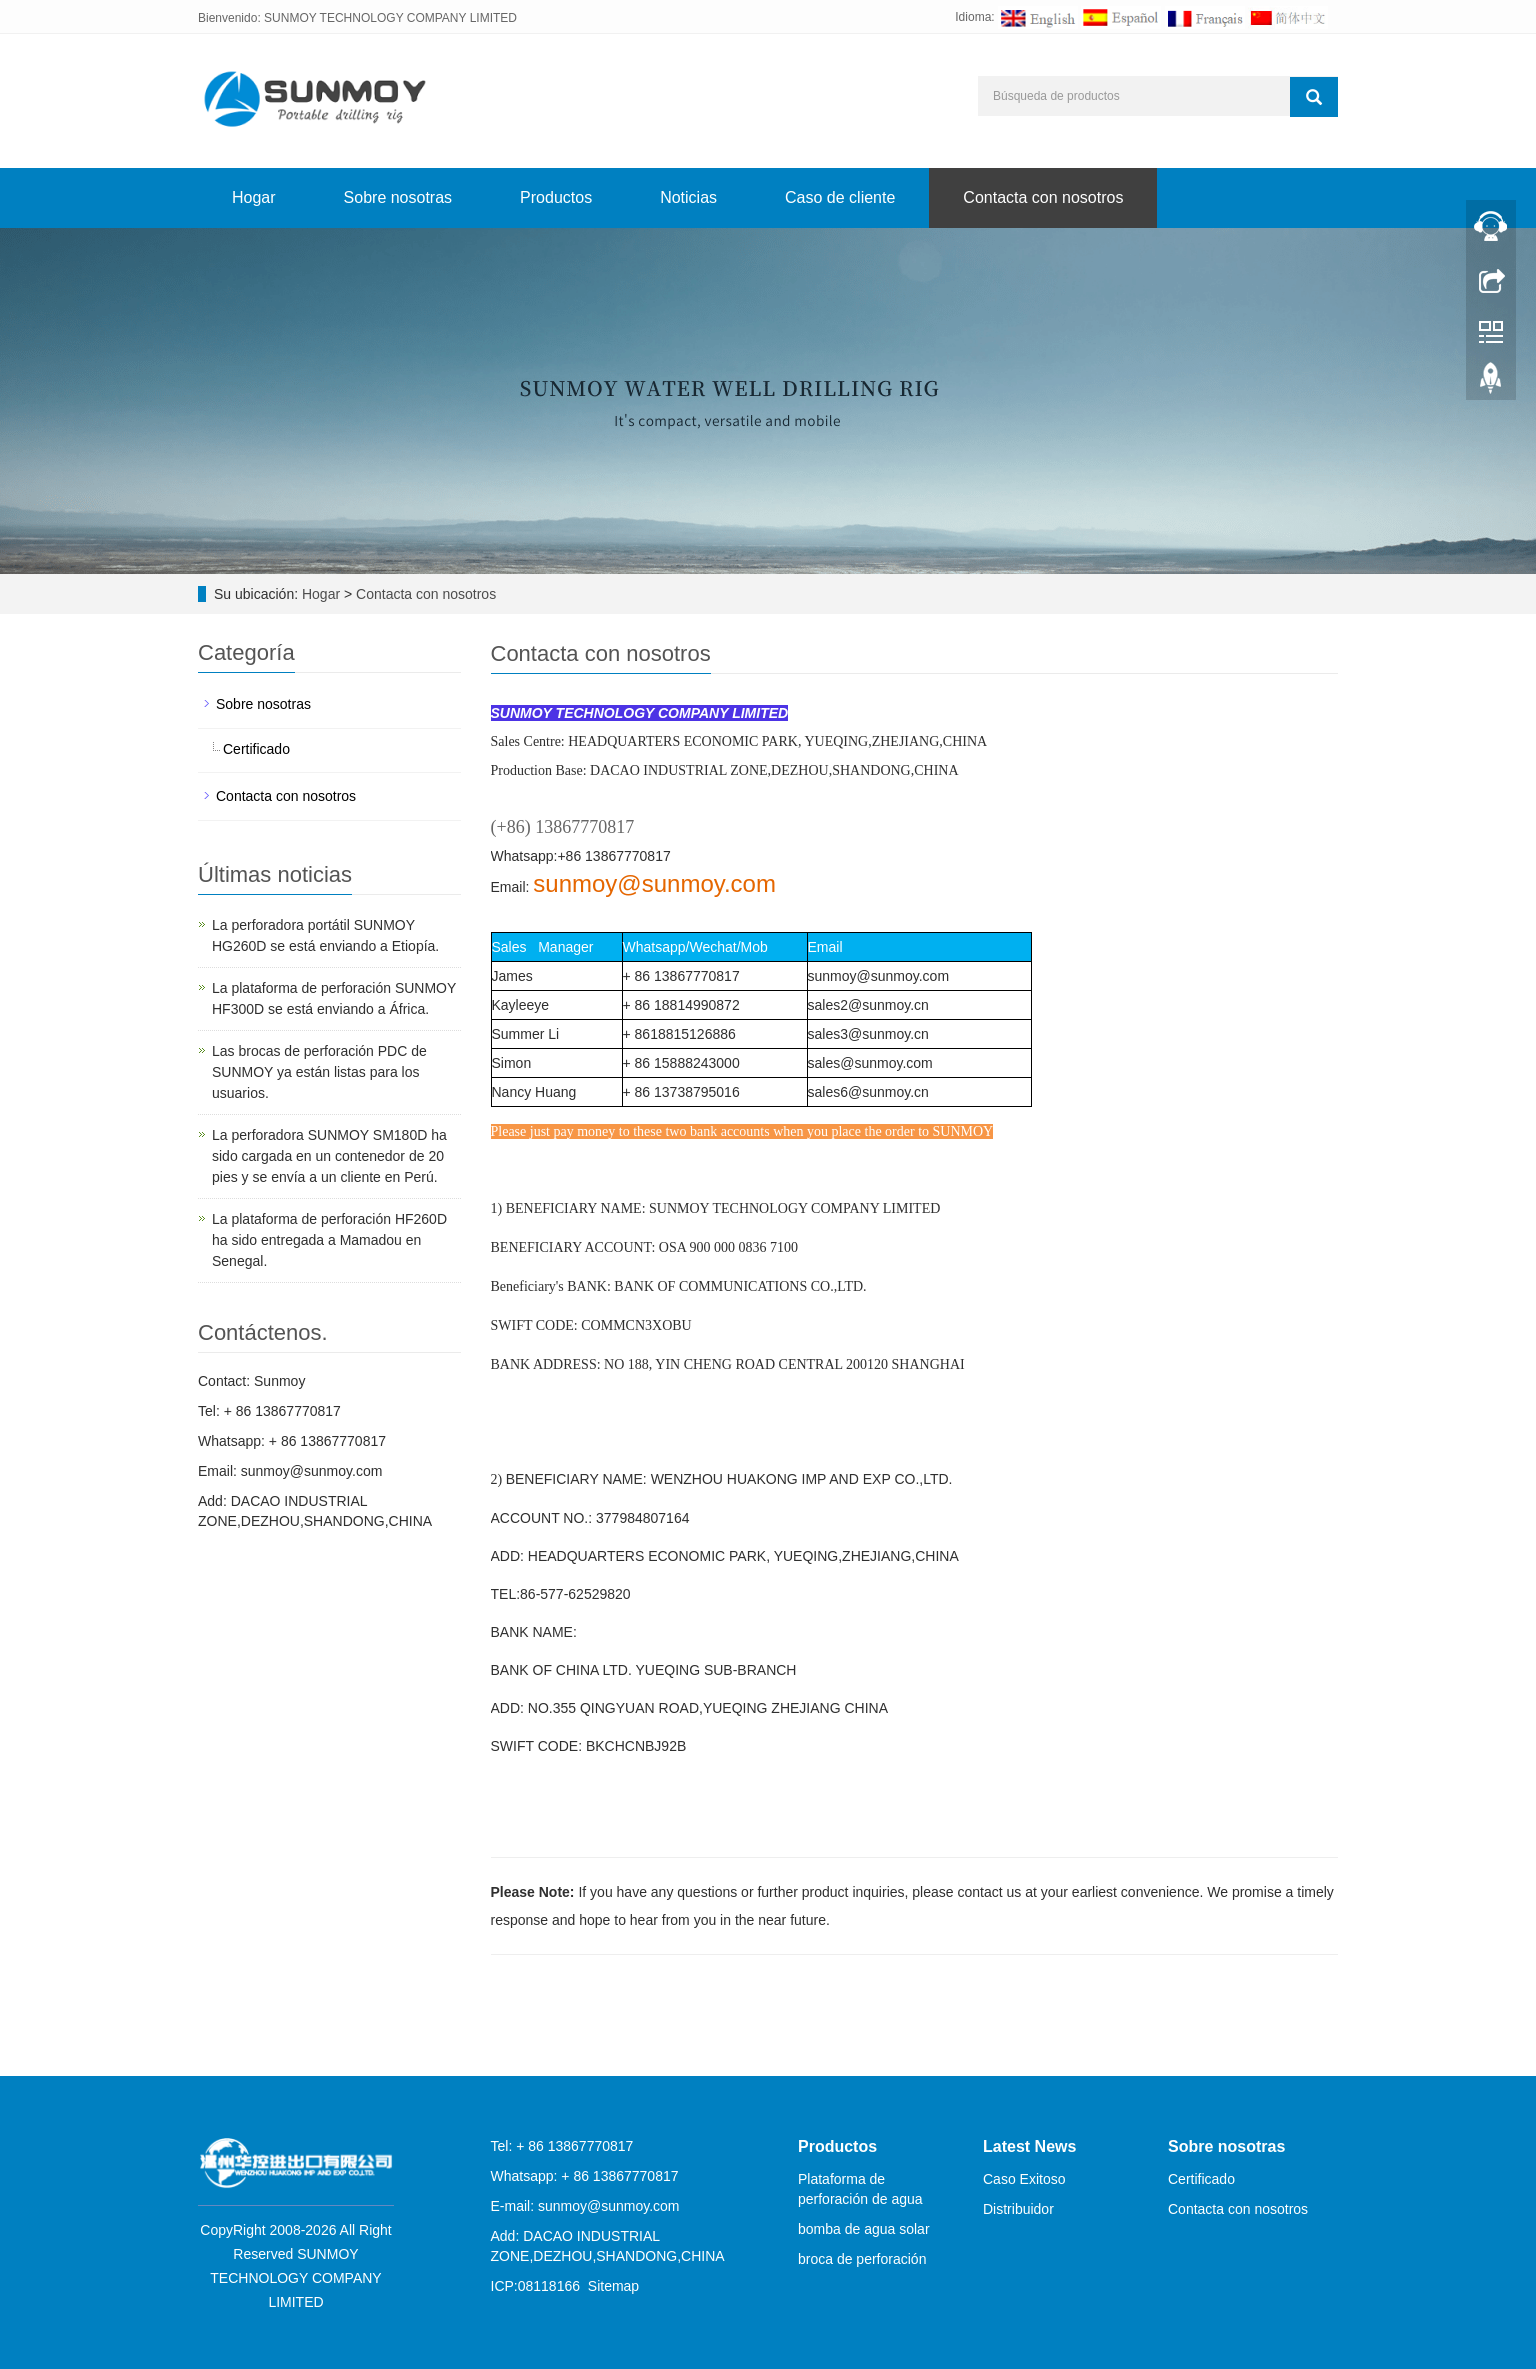 Image resolution: width=1536 pixels, height=2369 pixels. Describe the element at coordinates (864, 2229) in the screenshot. I see `bomba de agua solar` at that location.